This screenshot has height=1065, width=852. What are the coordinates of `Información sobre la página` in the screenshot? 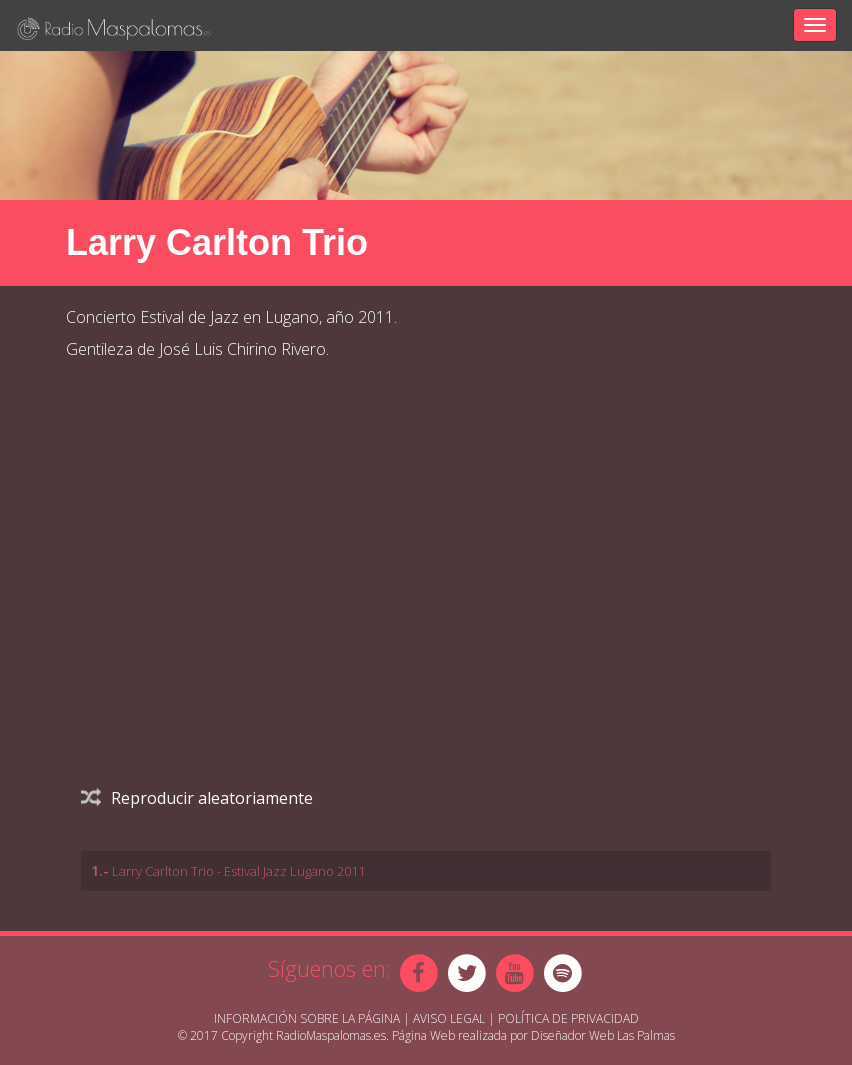 It's located at (307, 1018).